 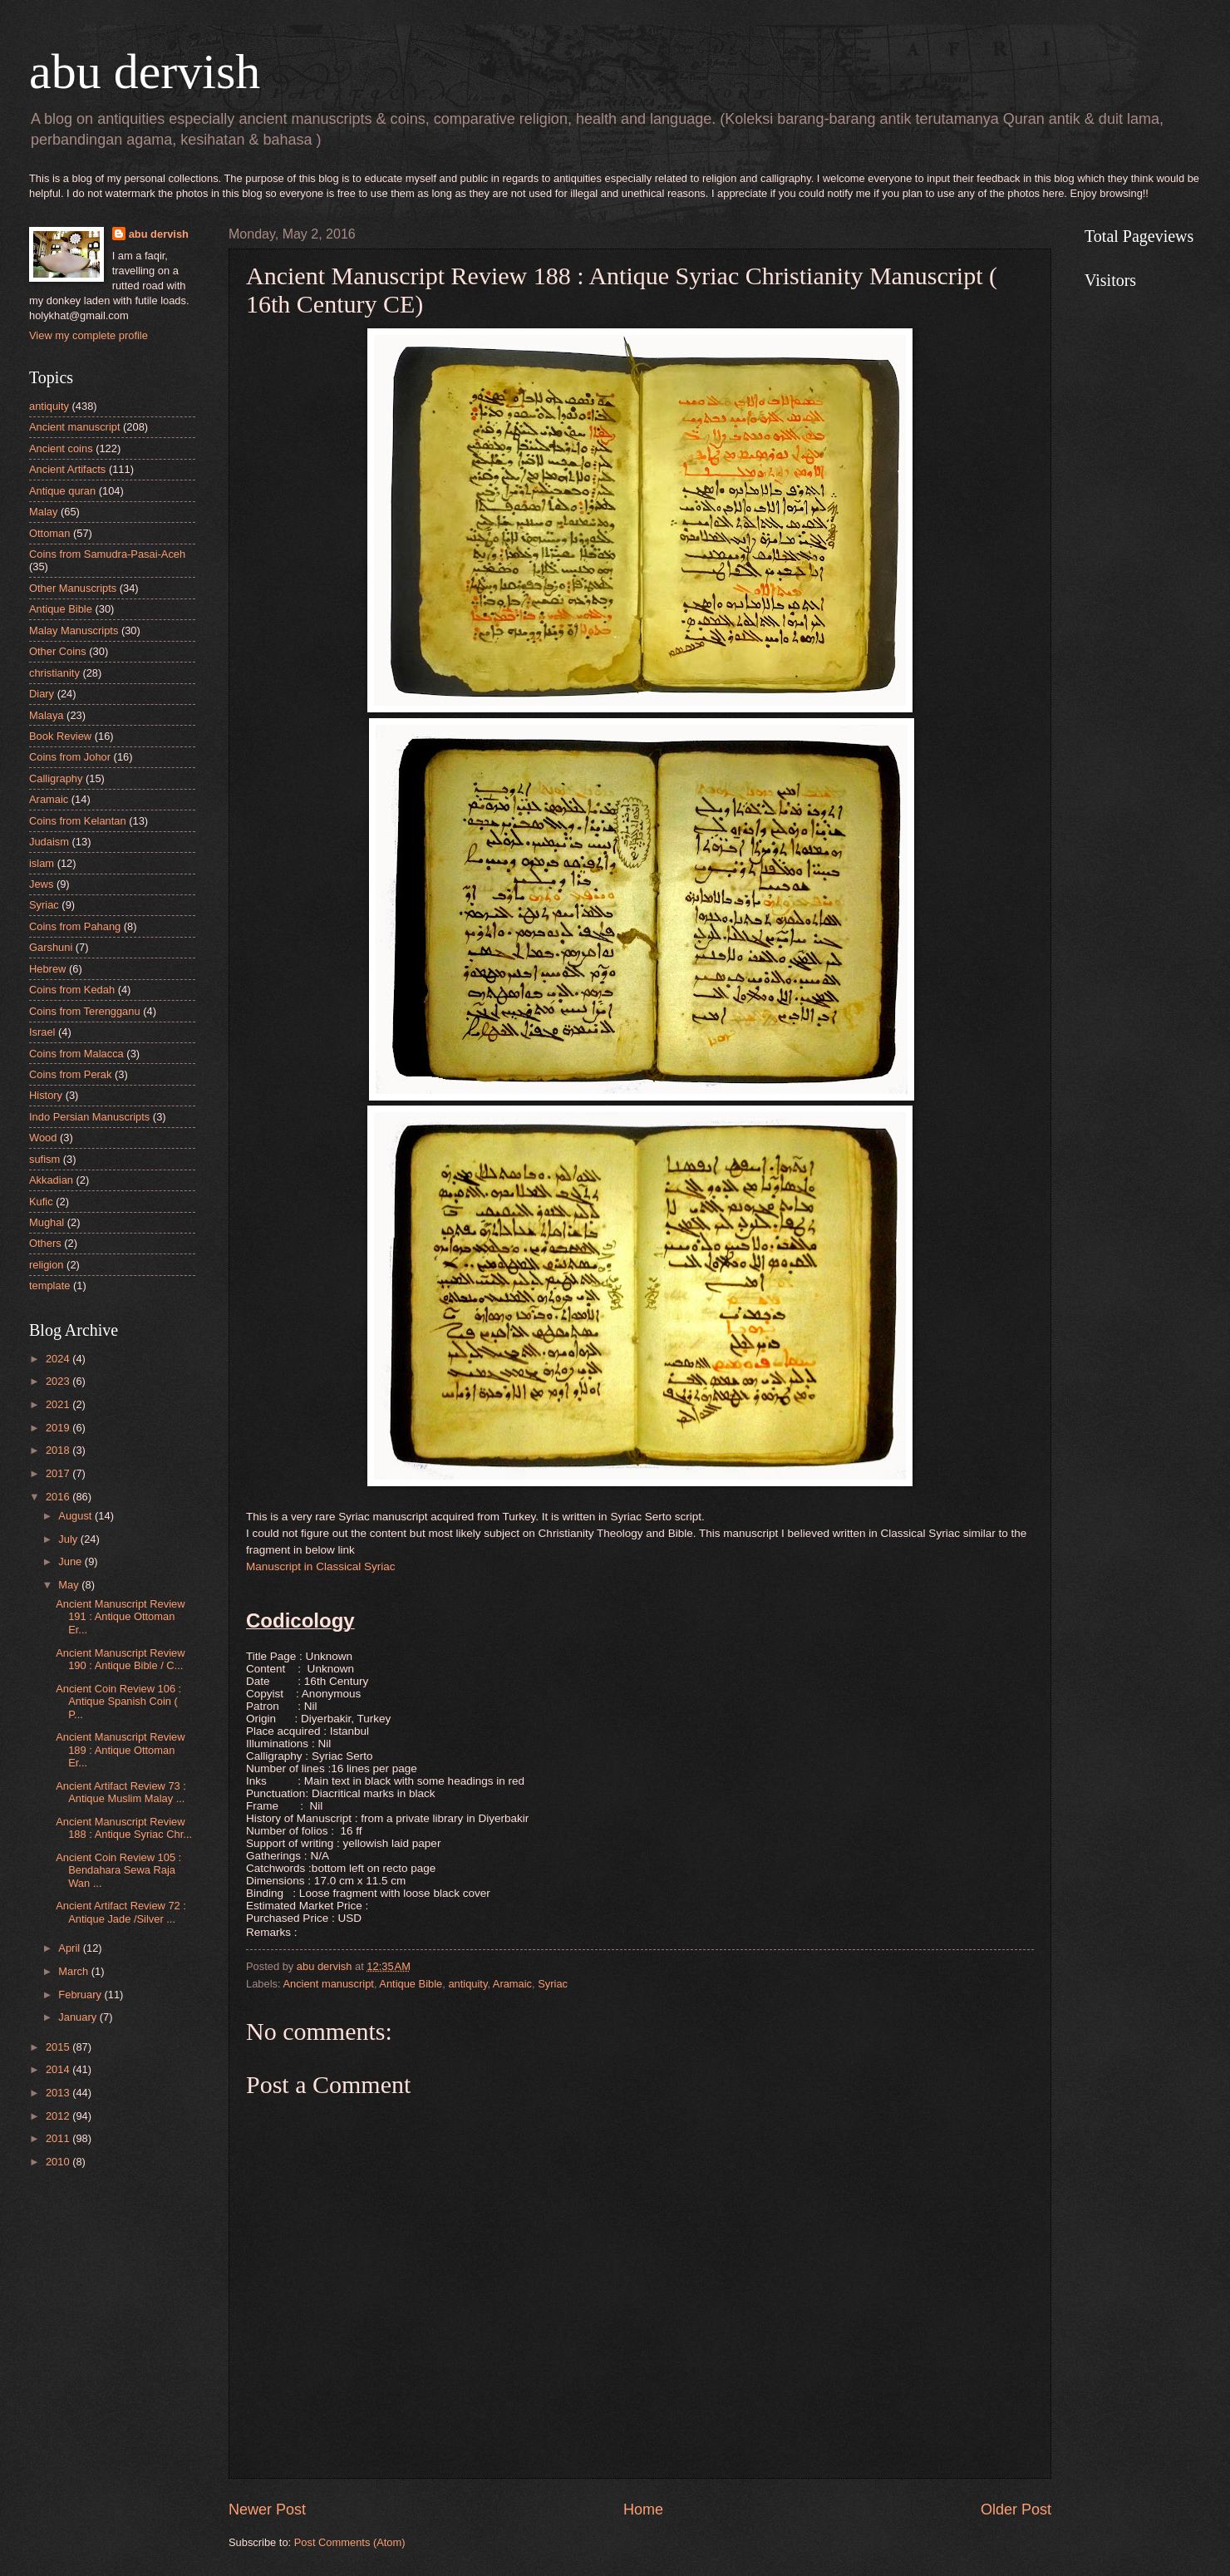 I want to click on Others, so click(x=45, y=1243).